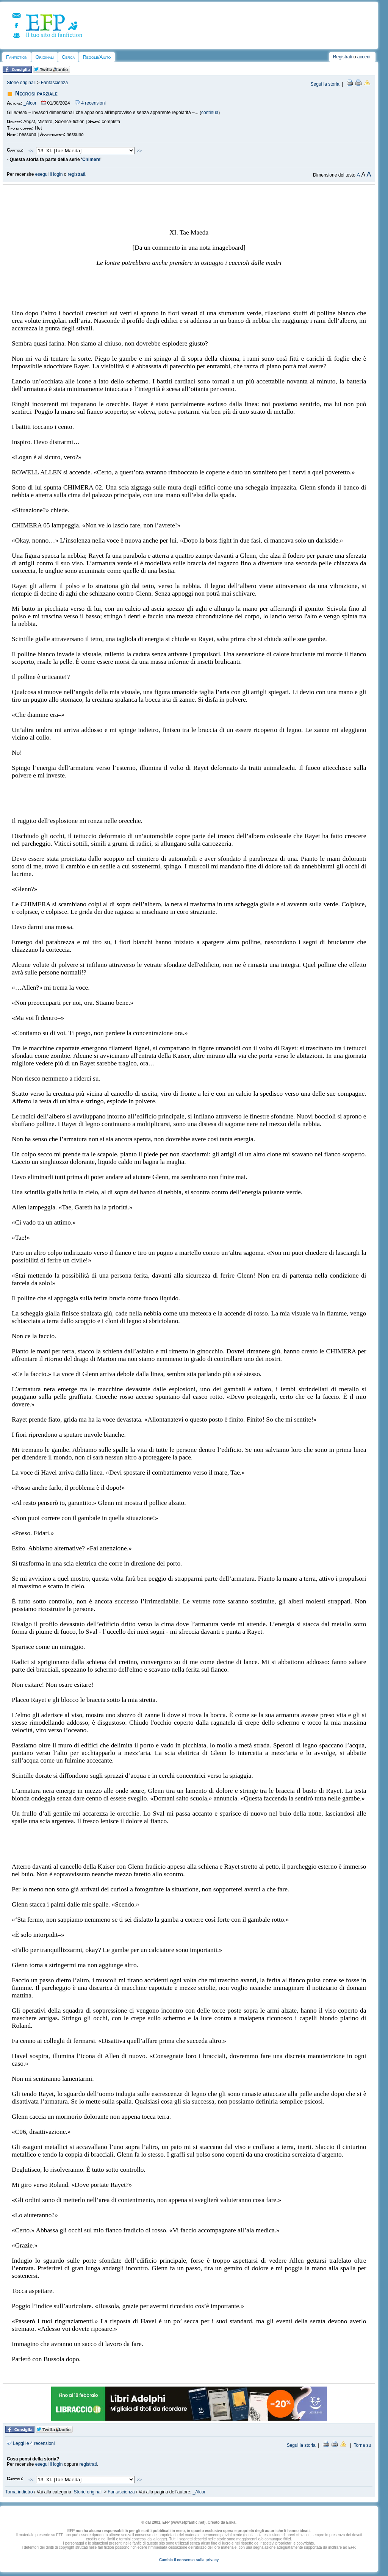  What do you see at coordinates (362, 2445) in the screenshot?
I see `Torna su` at bounding box center [362, 2445].